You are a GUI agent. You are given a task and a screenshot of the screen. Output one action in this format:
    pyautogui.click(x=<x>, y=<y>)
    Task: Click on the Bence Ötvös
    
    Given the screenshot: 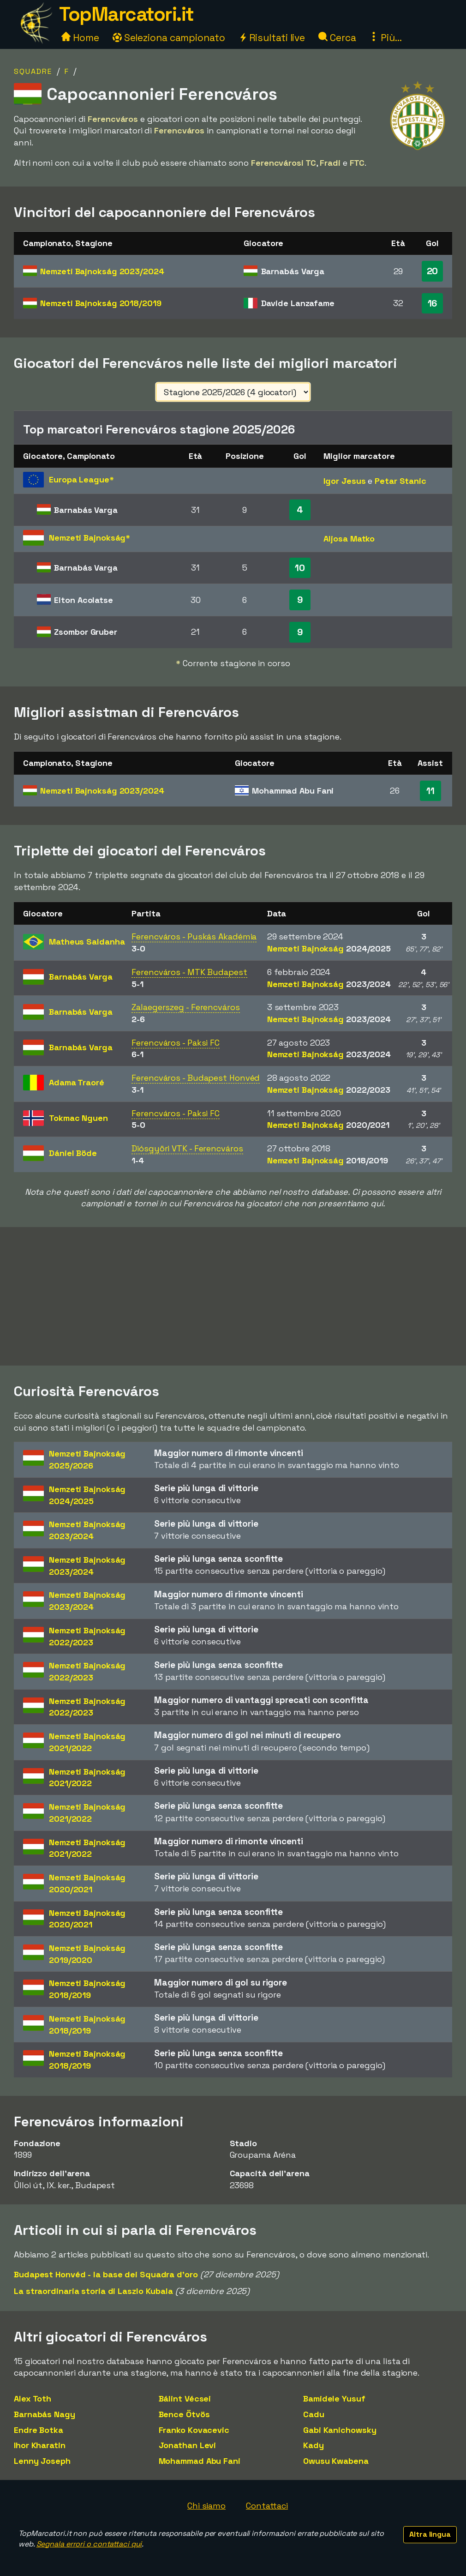 What is the action you would take?
    pyautogui.click(x=184, y=2414)
    